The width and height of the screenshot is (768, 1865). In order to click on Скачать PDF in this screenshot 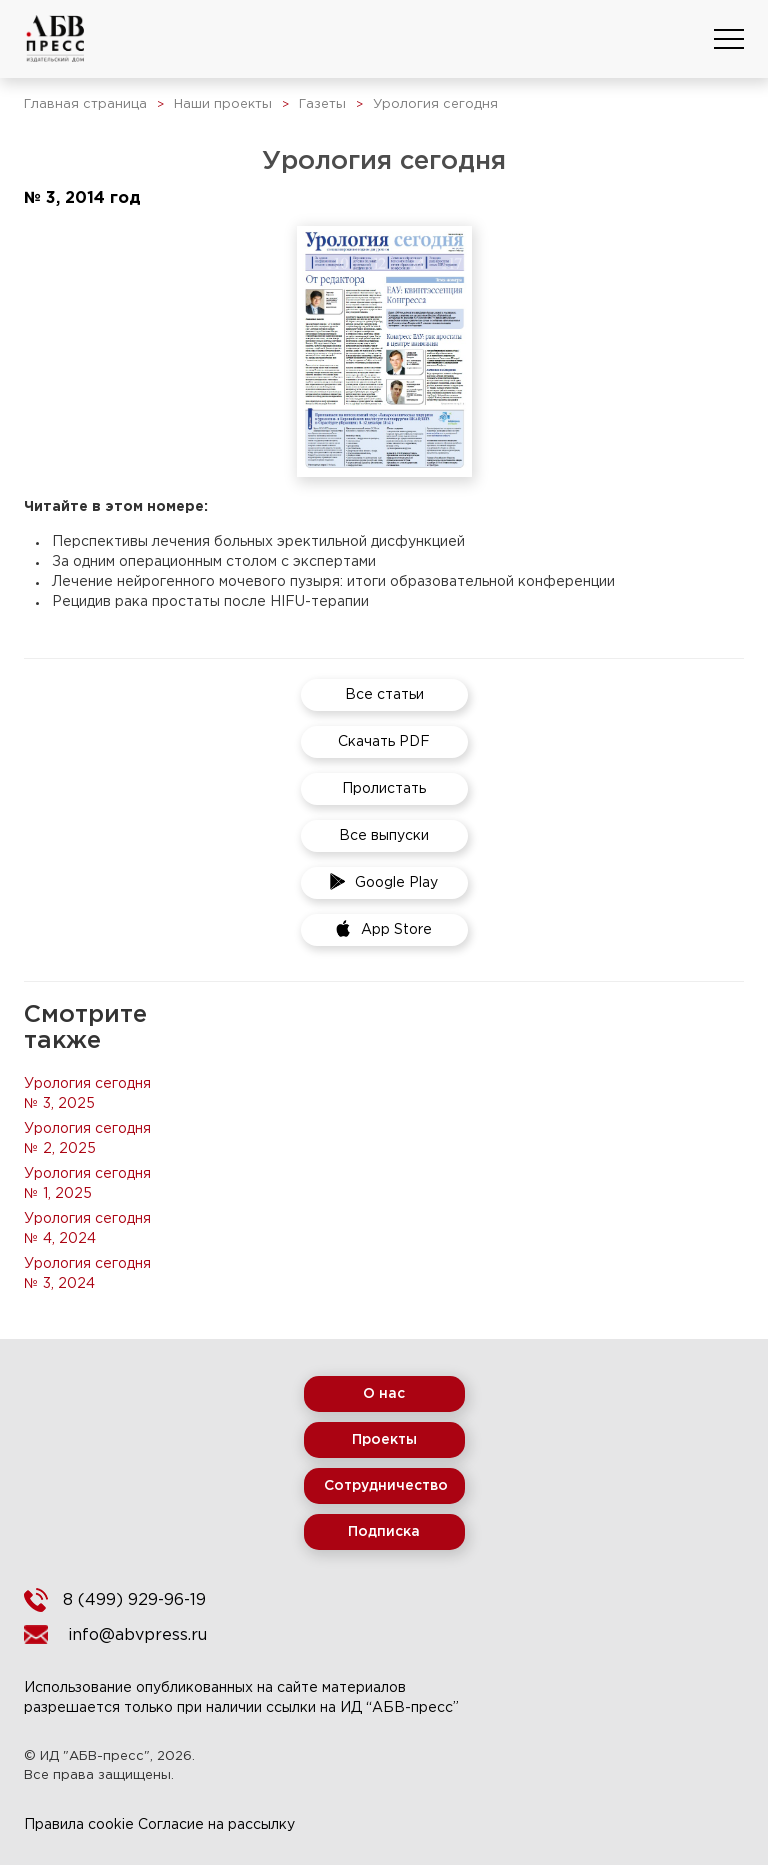, I will do `click(384, 742)`.